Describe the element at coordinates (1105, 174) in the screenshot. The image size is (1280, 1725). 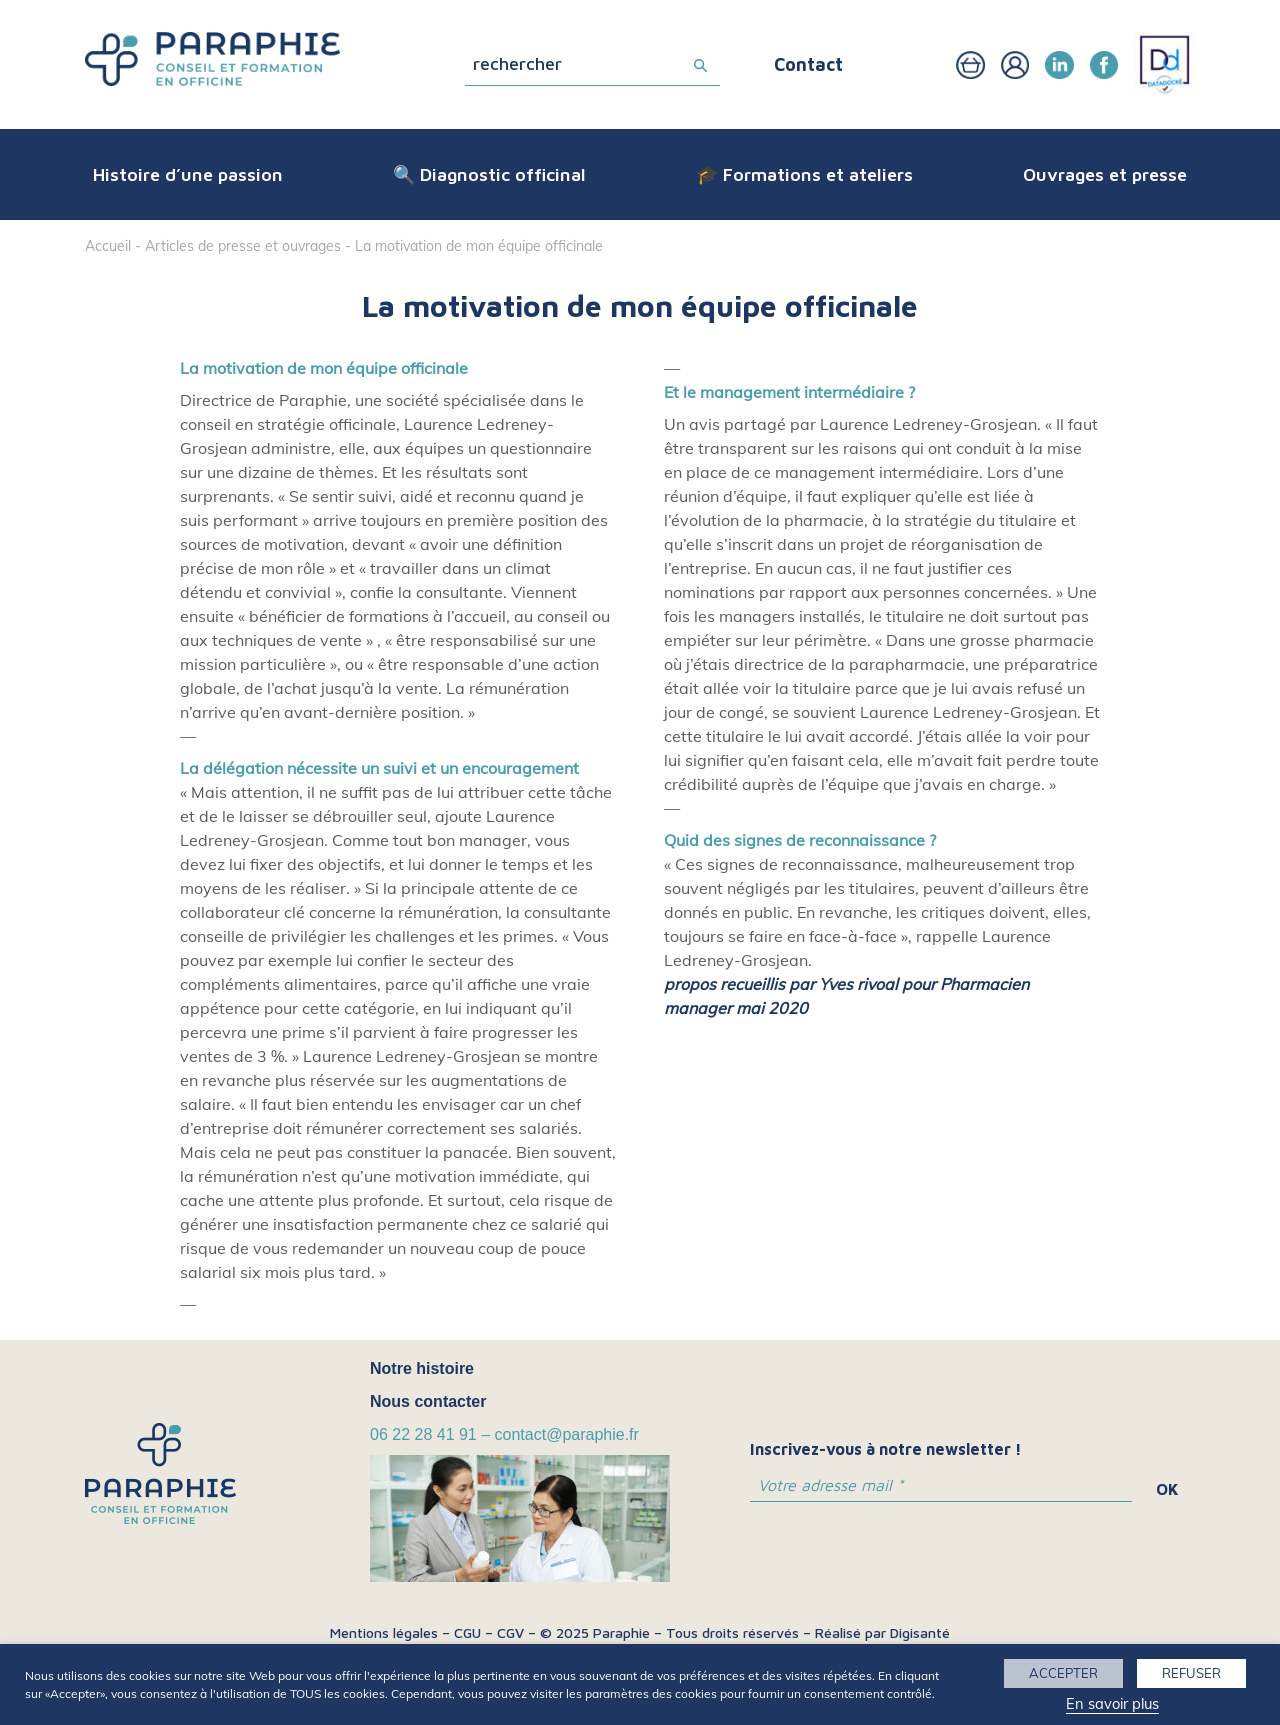
I see `Ouvrages et presse` at that location.